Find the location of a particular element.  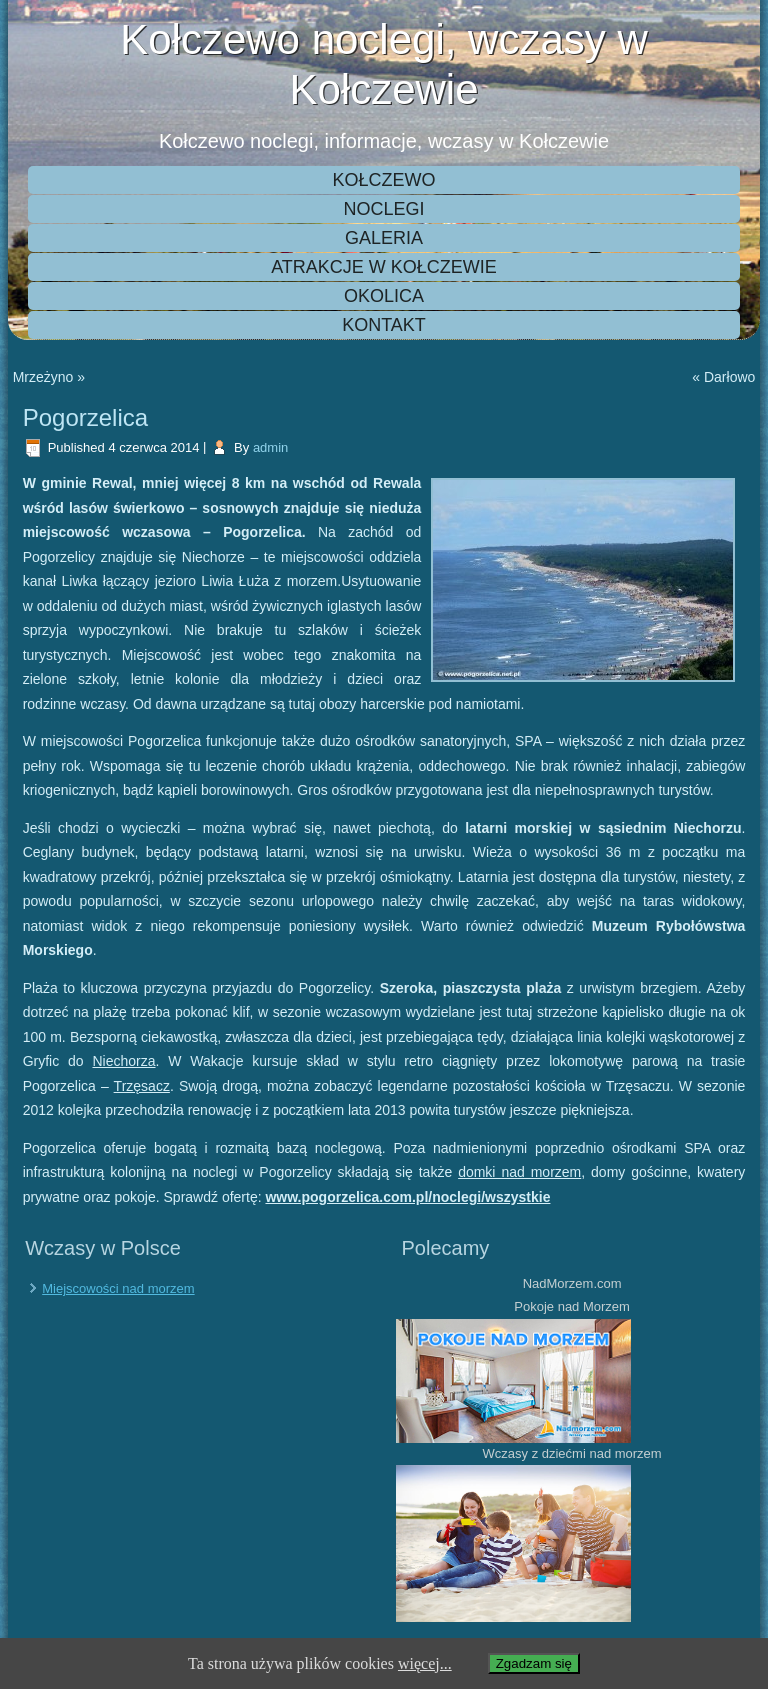

Darłowo is located at coordinates (729, 377).